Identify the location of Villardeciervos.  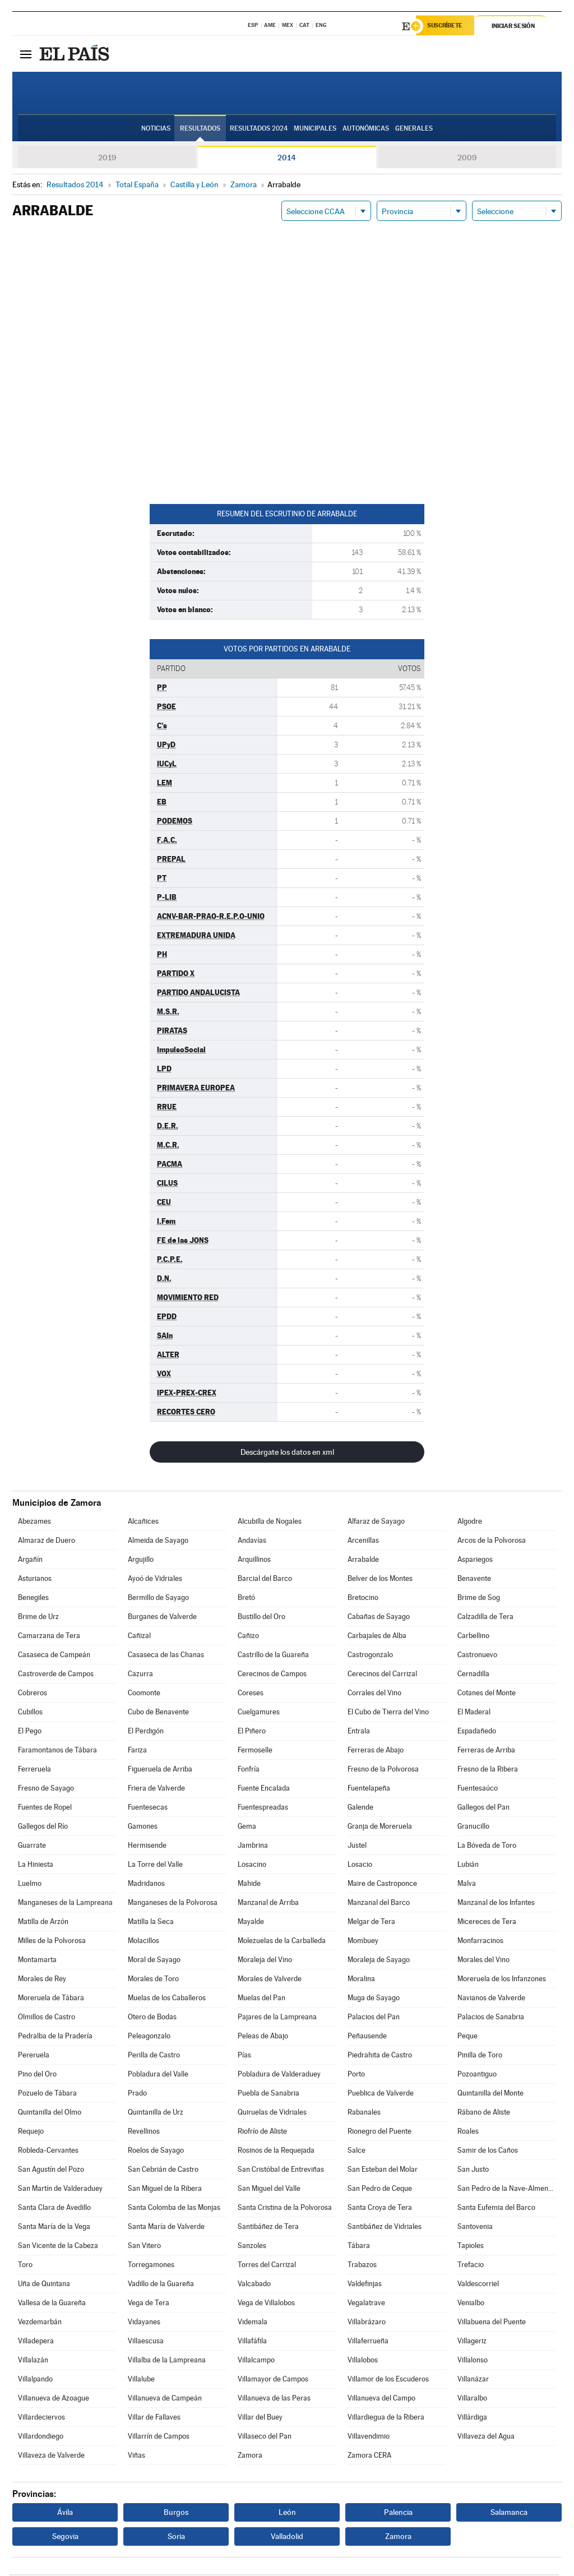
(41, 2419).